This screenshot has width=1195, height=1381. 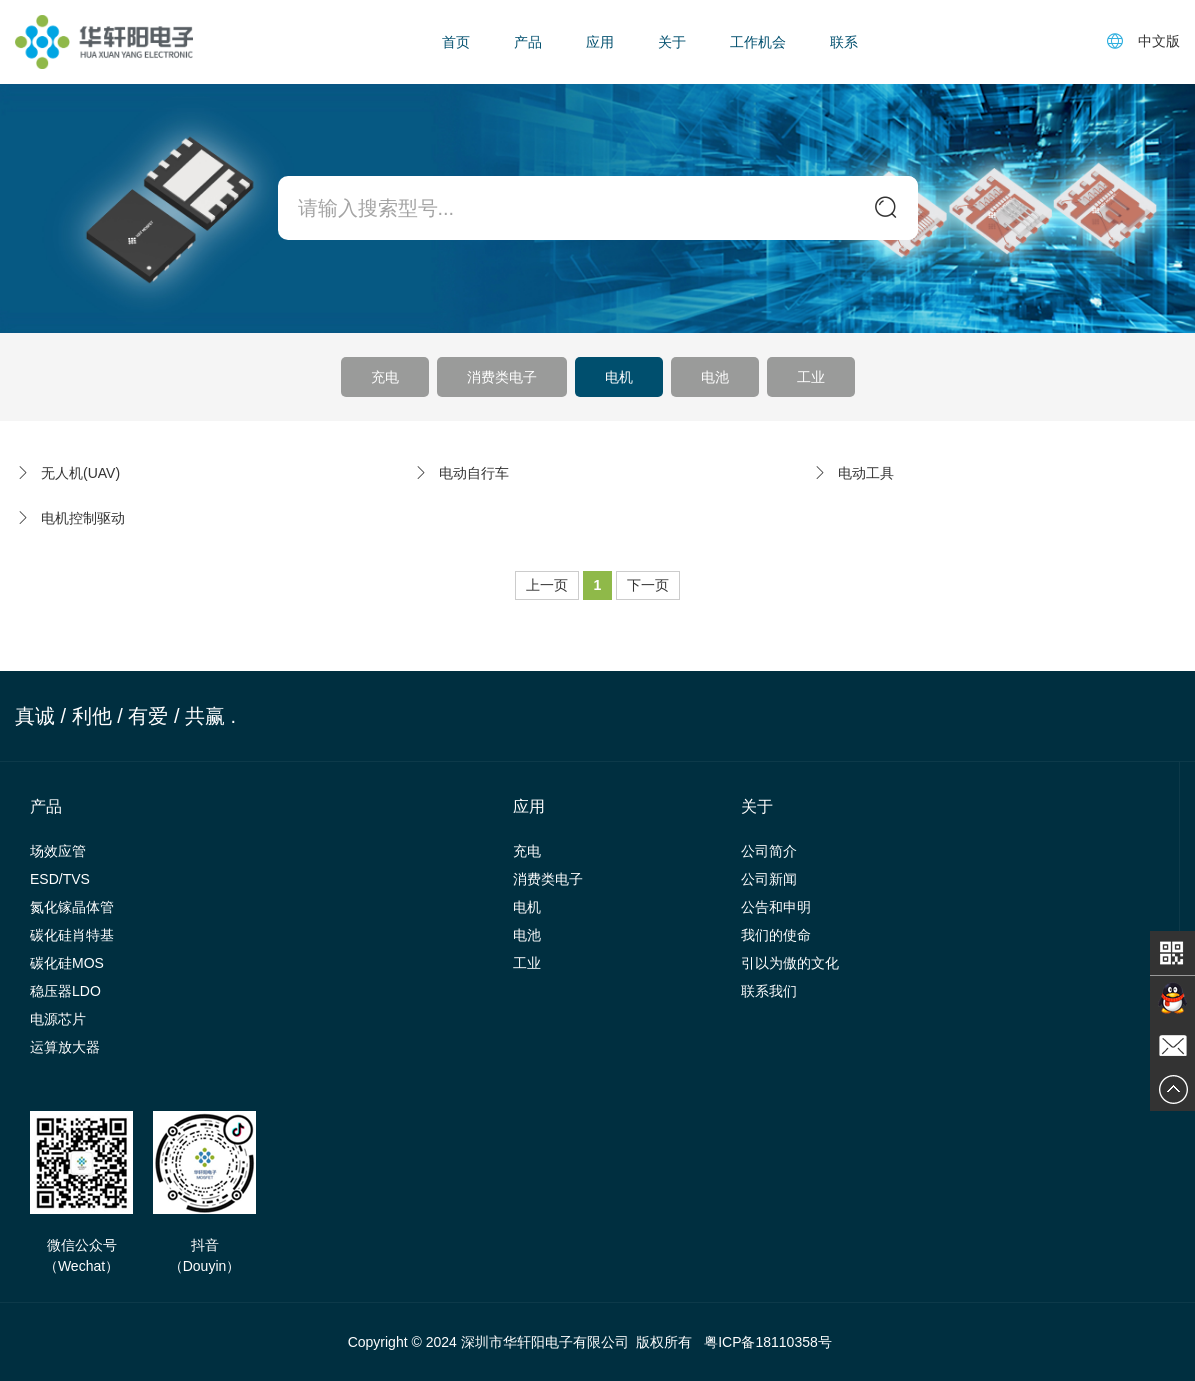 What do you see at coordinates (619, 377) in the screenshot?
I see `电机` at bounding box center [619, 377].